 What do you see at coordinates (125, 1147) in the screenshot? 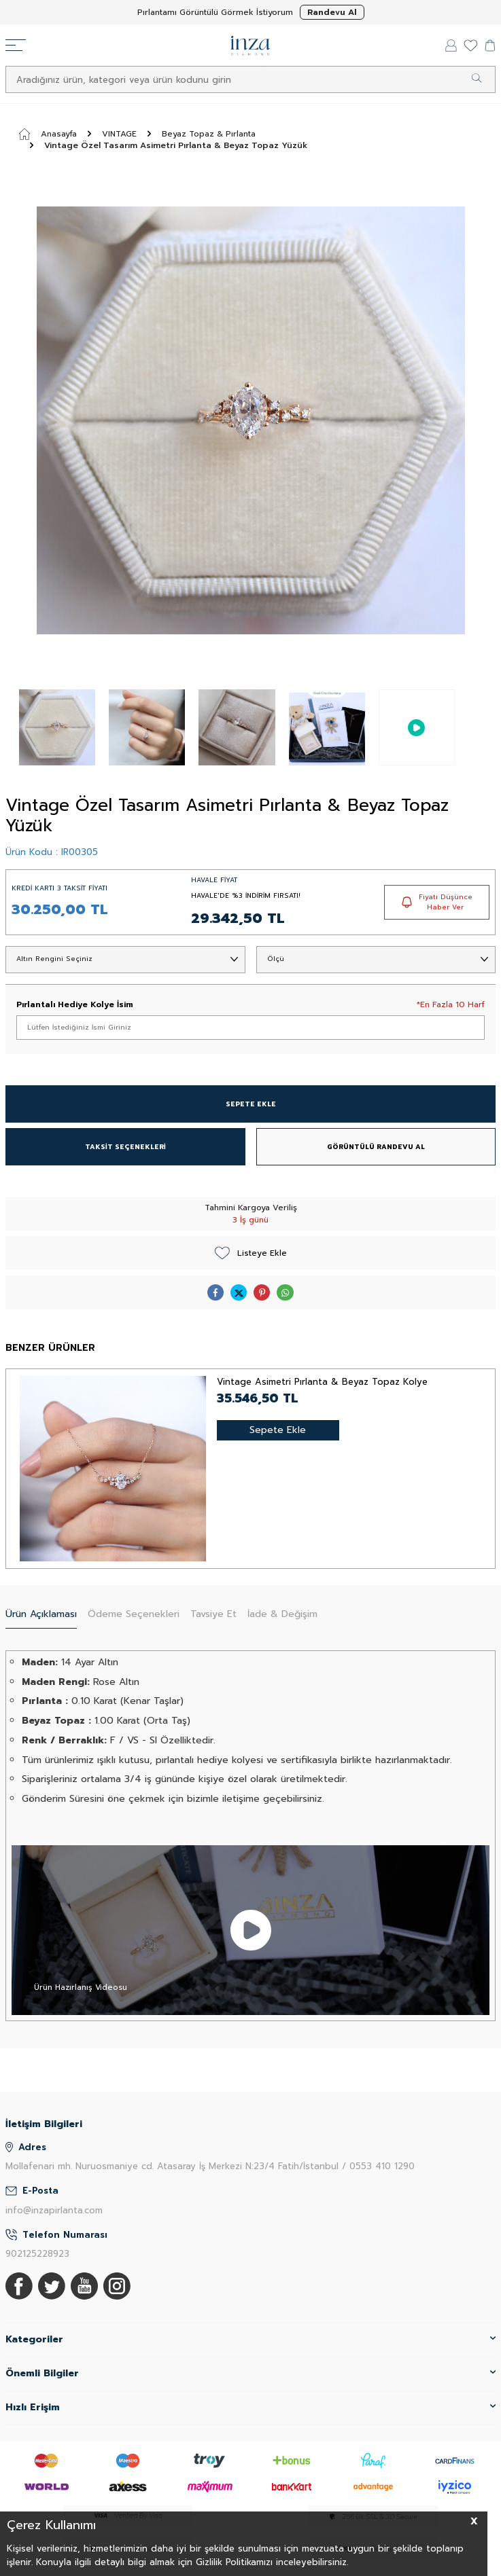
I see `TAKSİT SEÇENEKLERİ` at bounding box center [125, 1147].